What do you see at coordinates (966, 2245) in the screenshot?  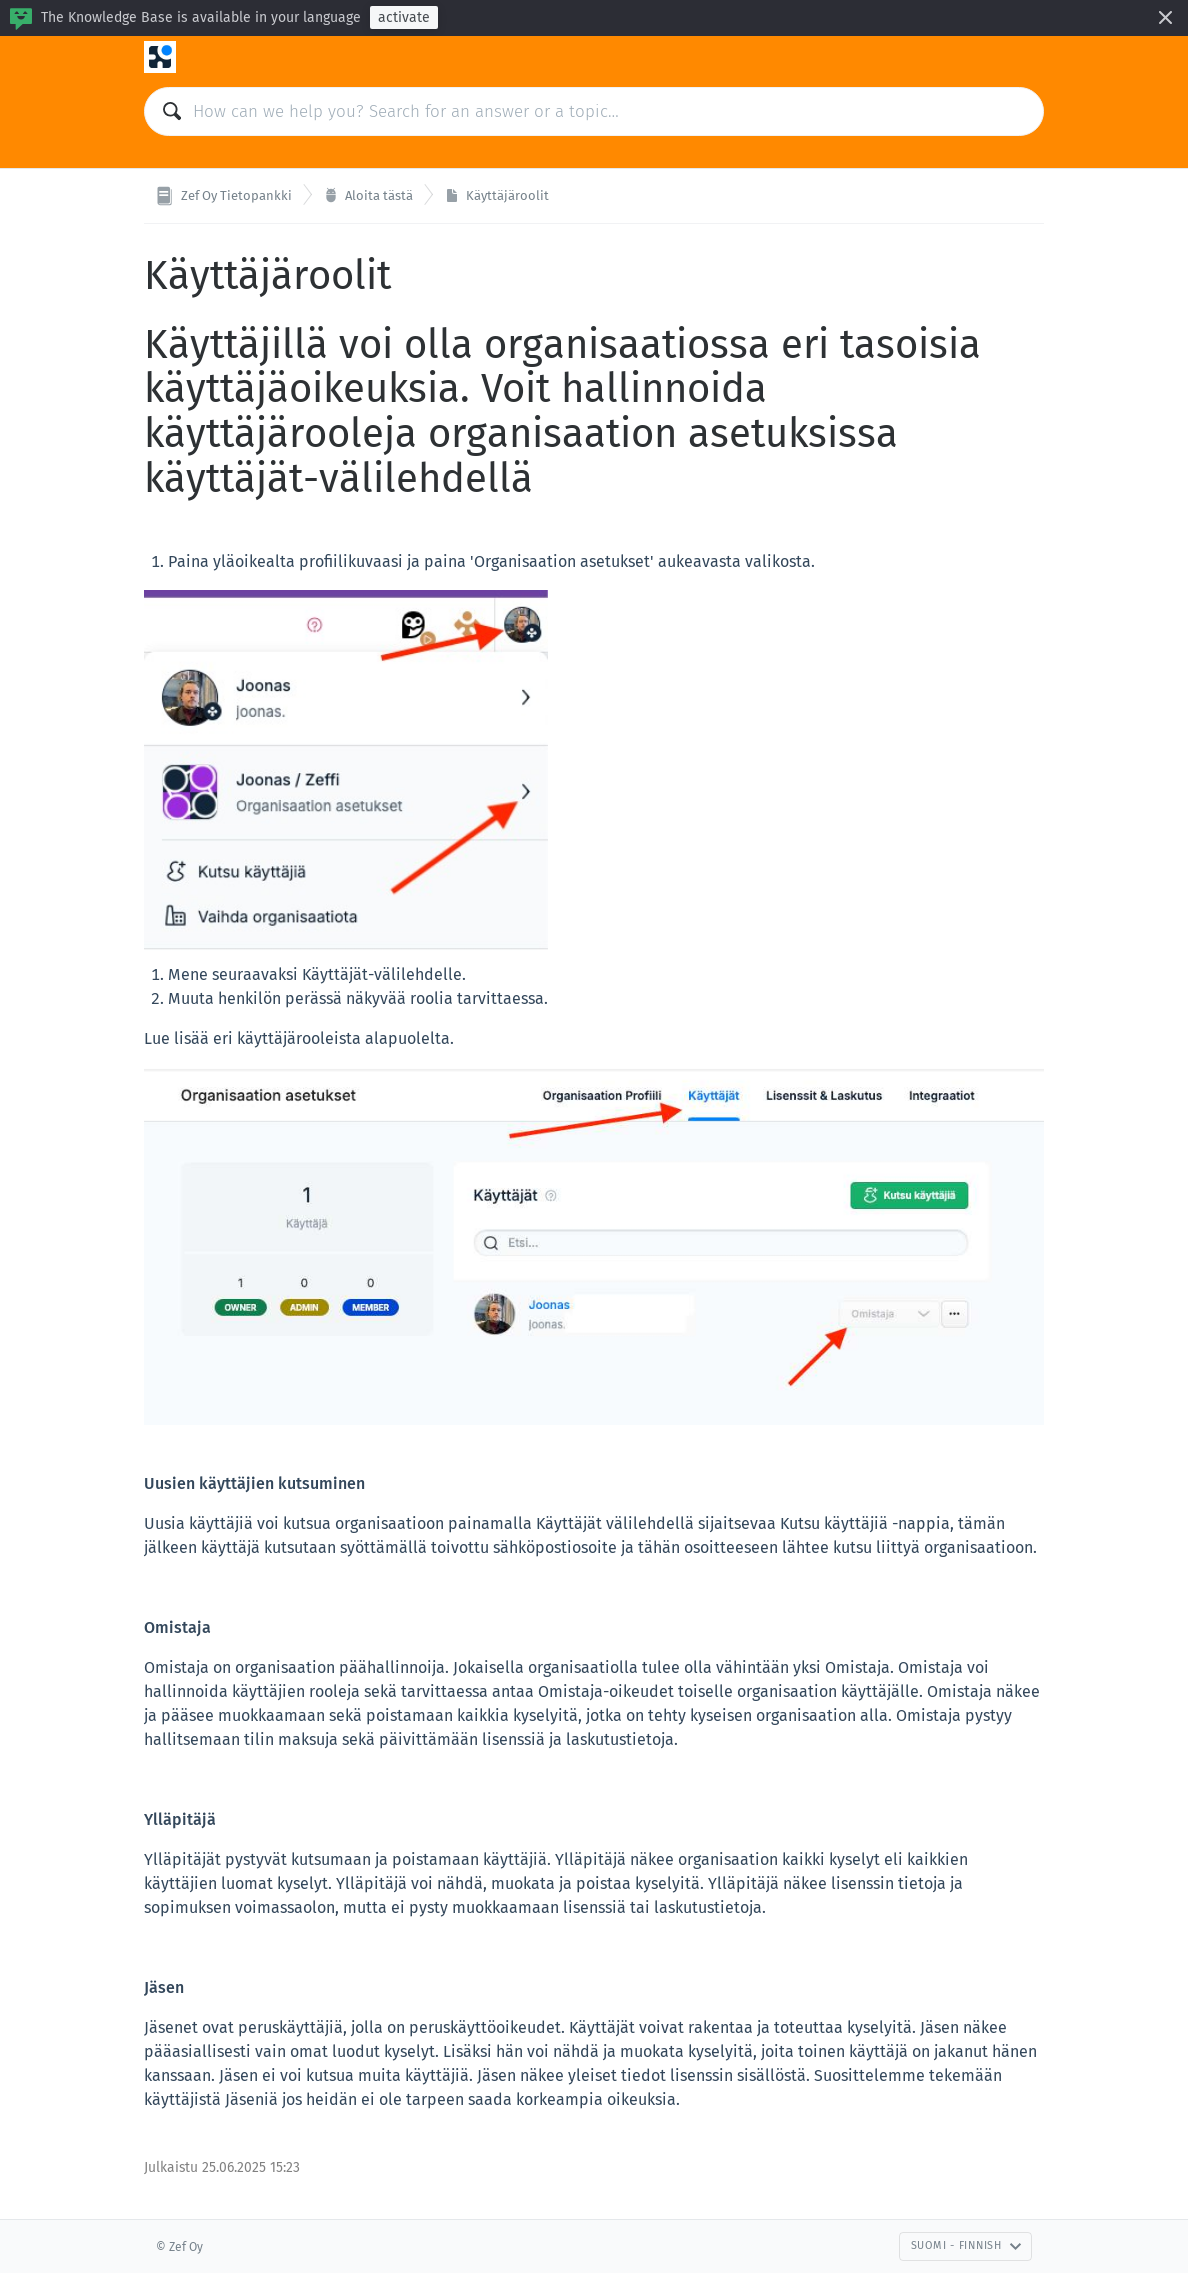 I see `Suomi - Finnish` at bounding box center [966, 2245].